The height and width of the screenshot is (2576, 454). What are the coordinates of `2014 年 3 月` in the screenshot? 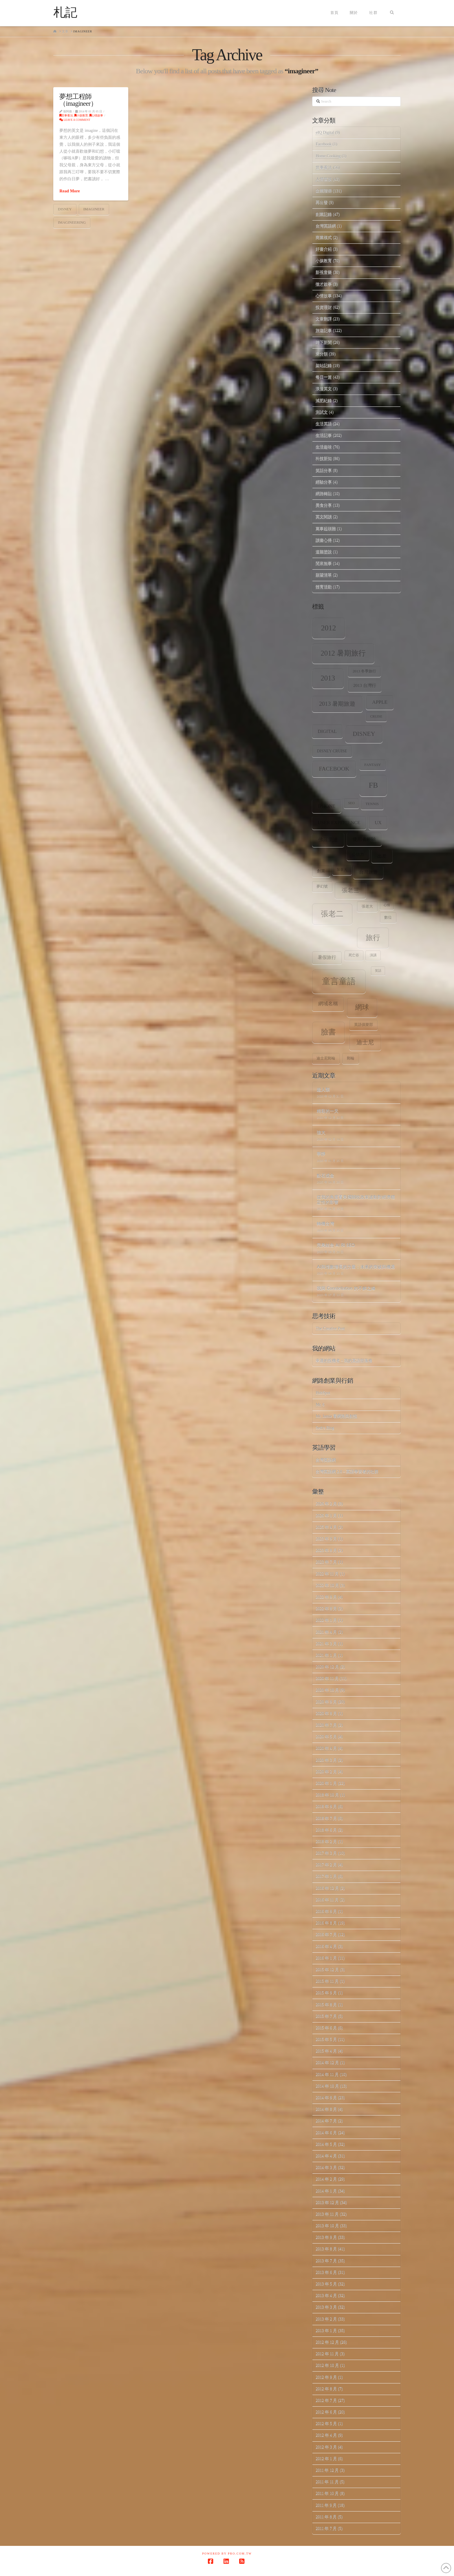 It's located at (326, 2167).